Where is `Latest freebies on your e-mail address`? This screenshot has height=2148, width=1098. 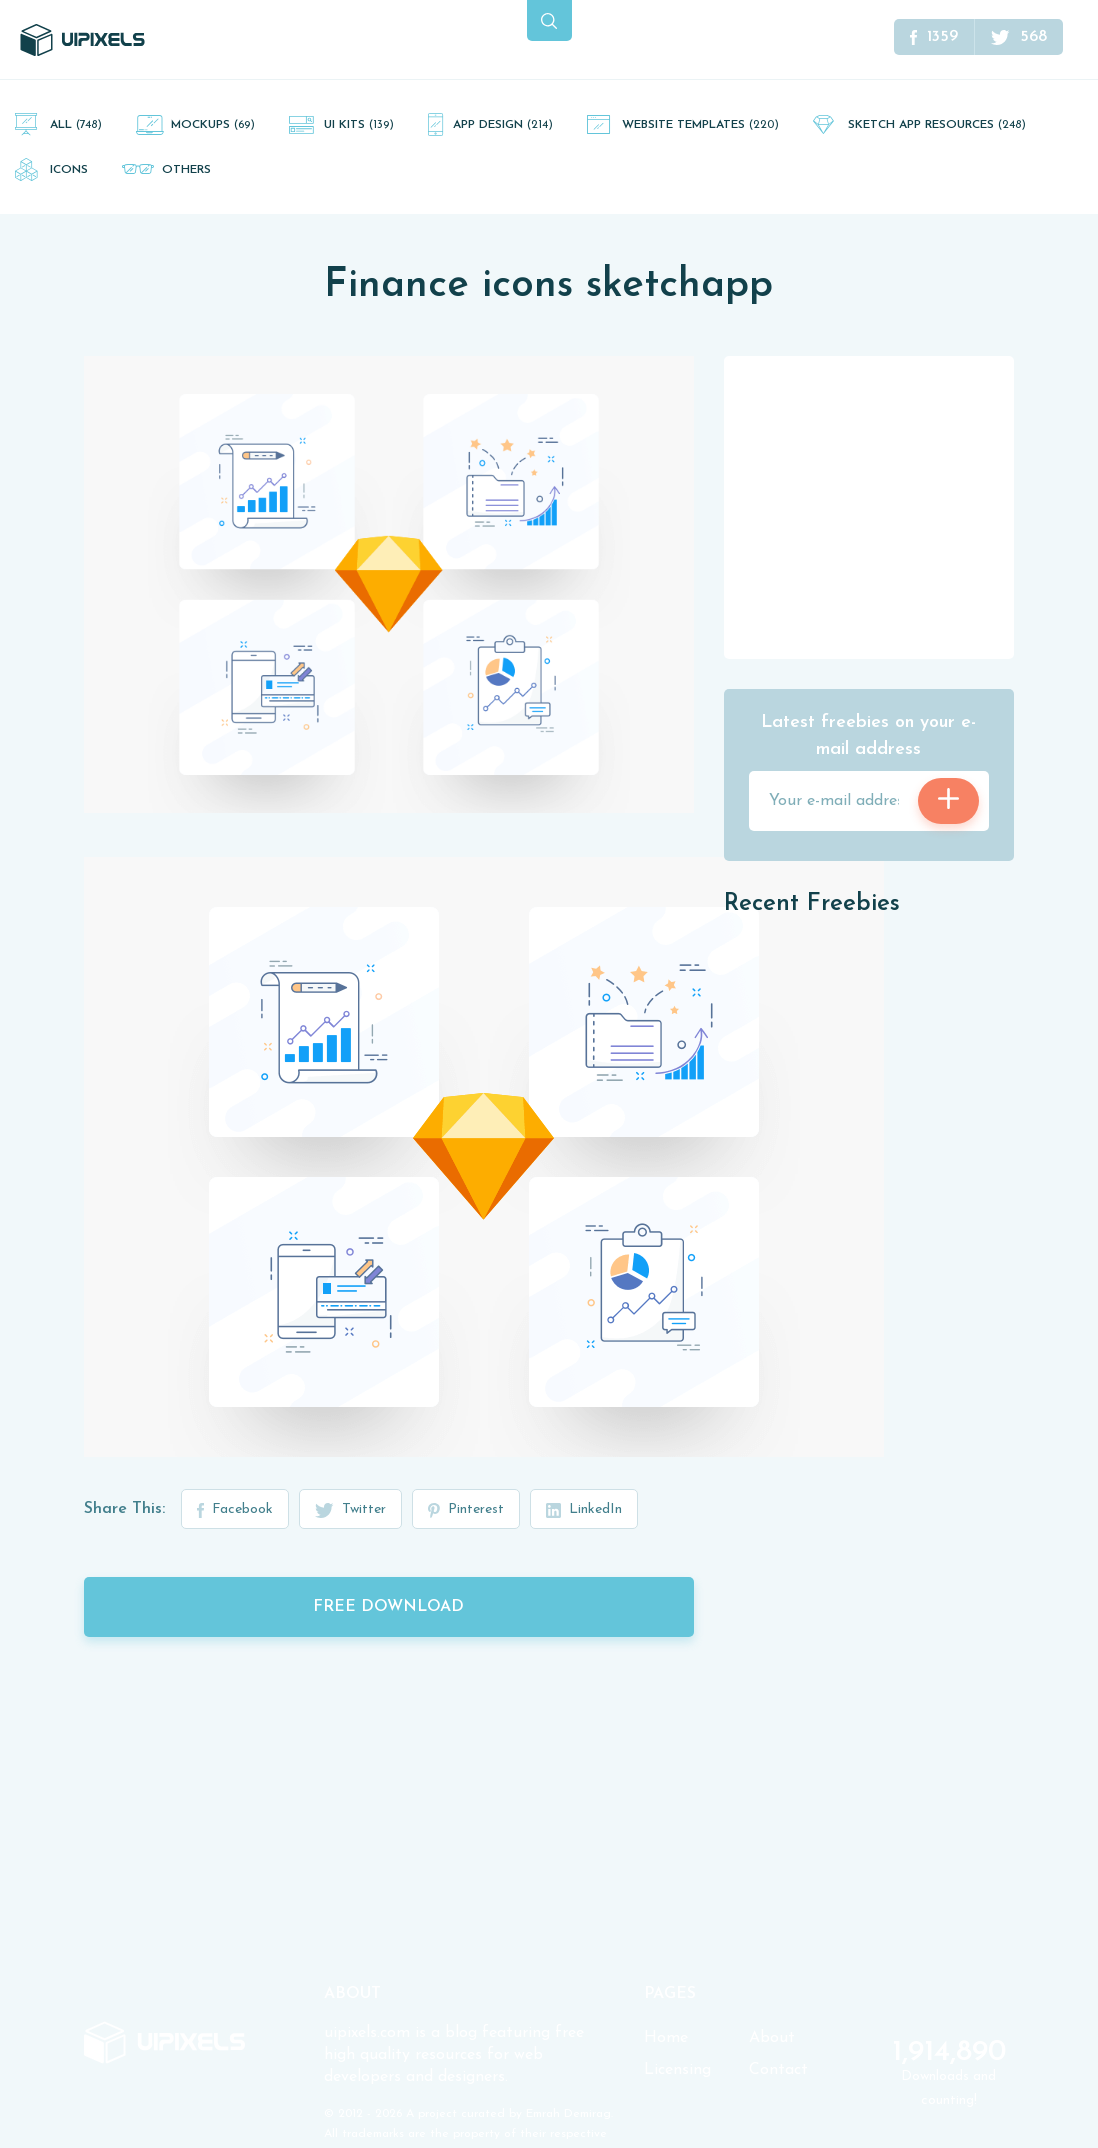
Latest freebies on your e-mail address is located at coordinates (868, 736).